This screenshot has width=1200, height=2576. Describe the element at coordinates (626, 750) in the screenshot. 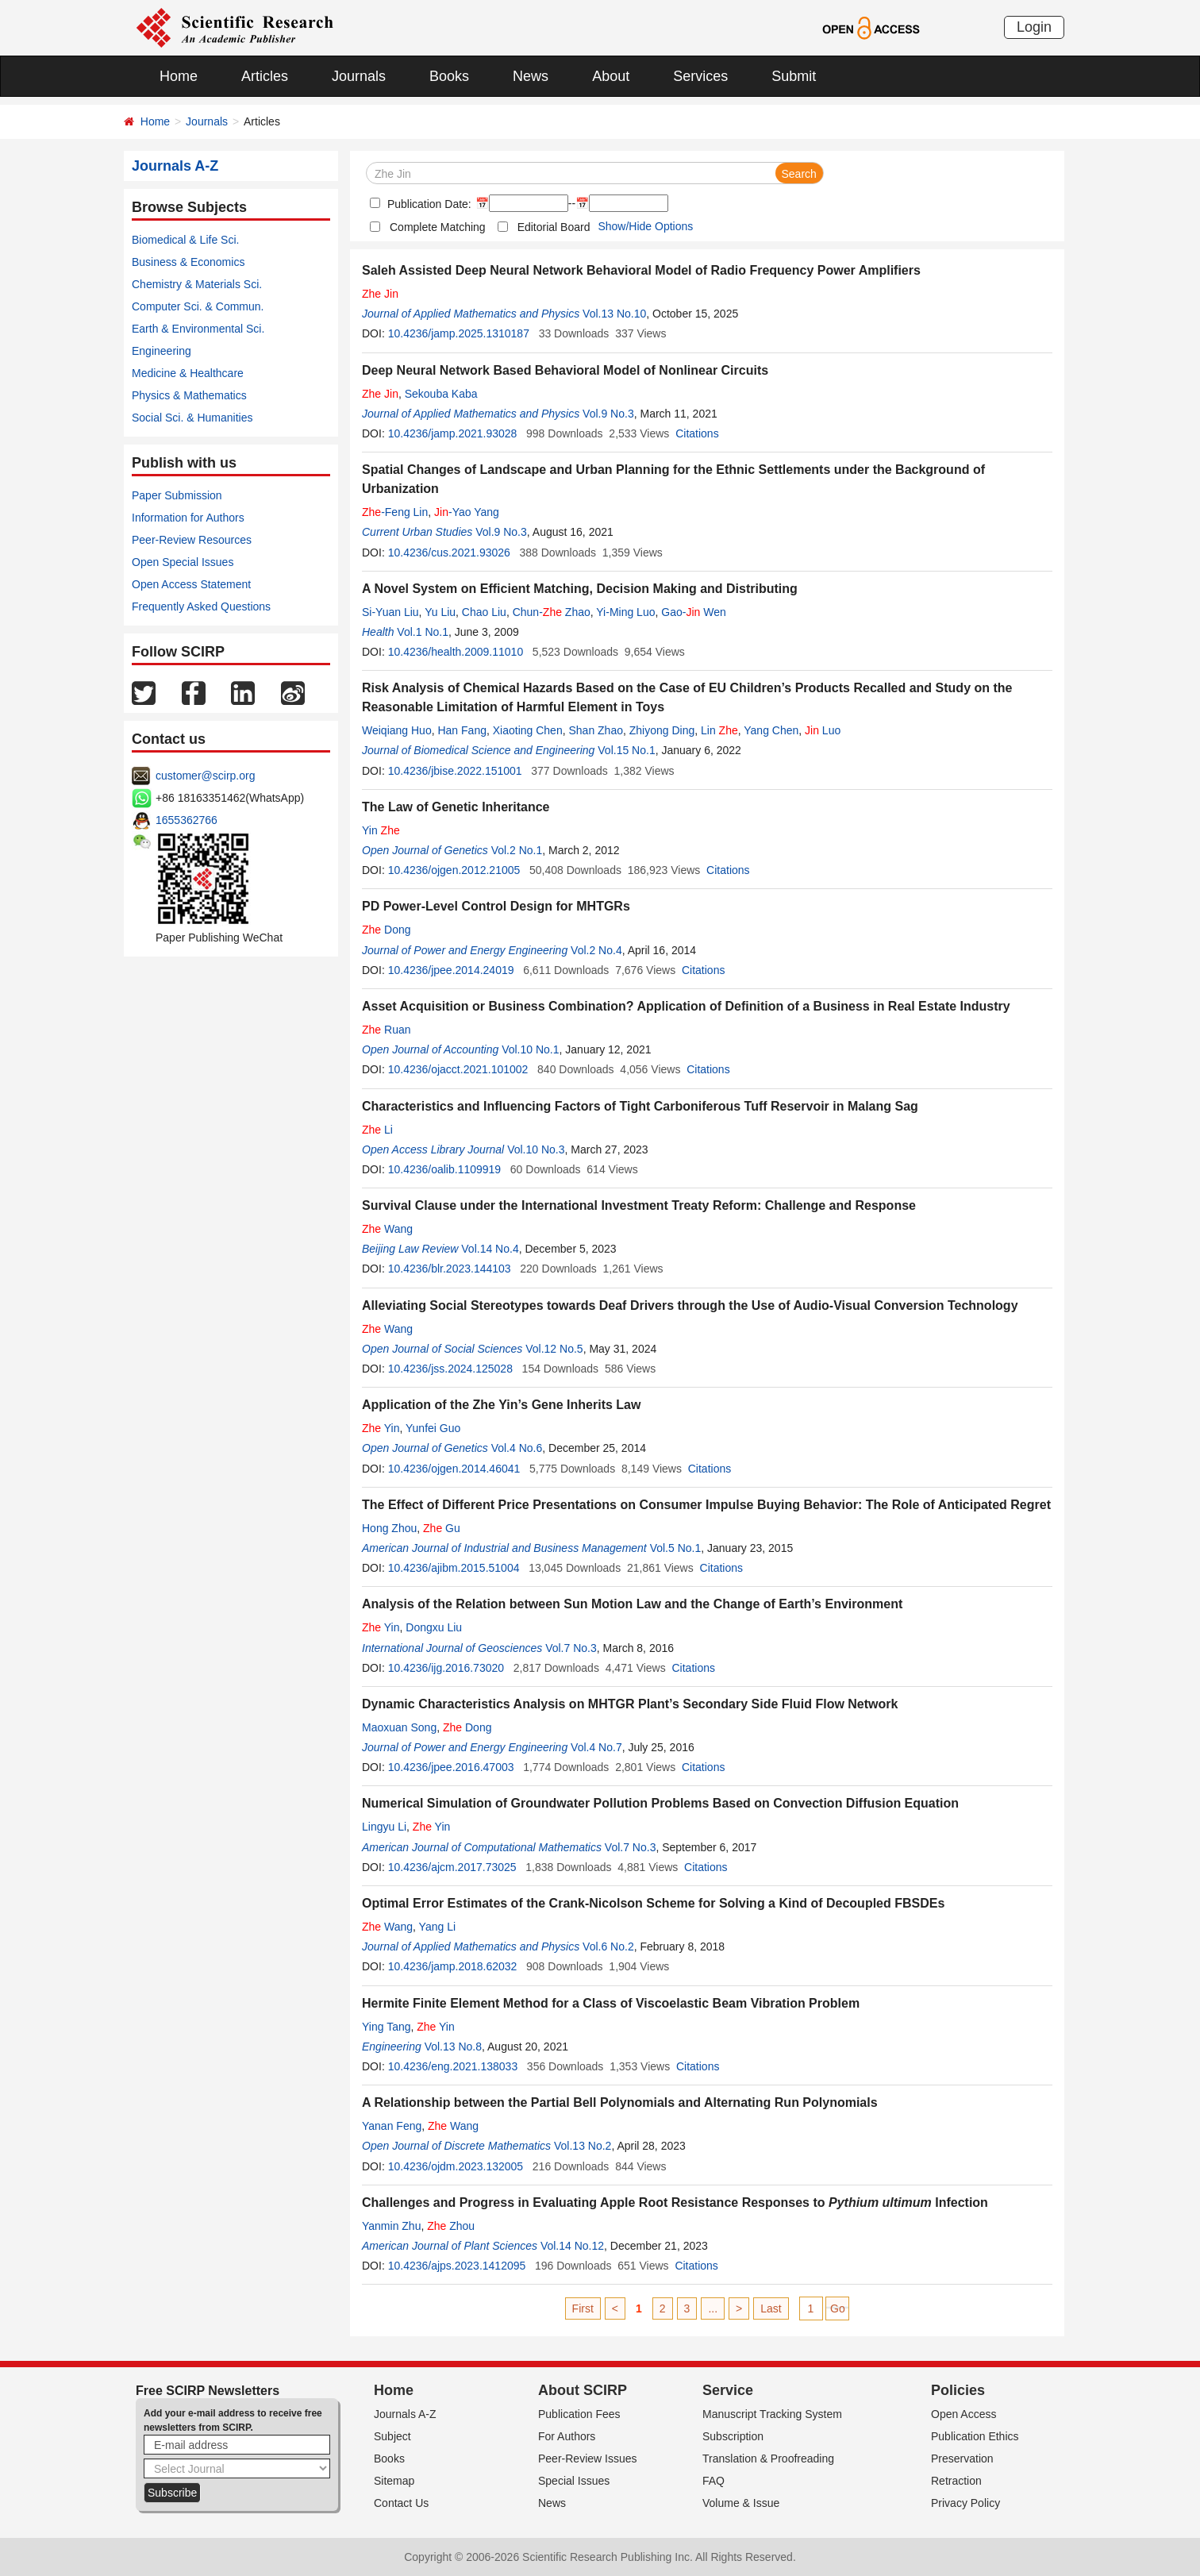

I see `Vol.15 No.1` at that location.